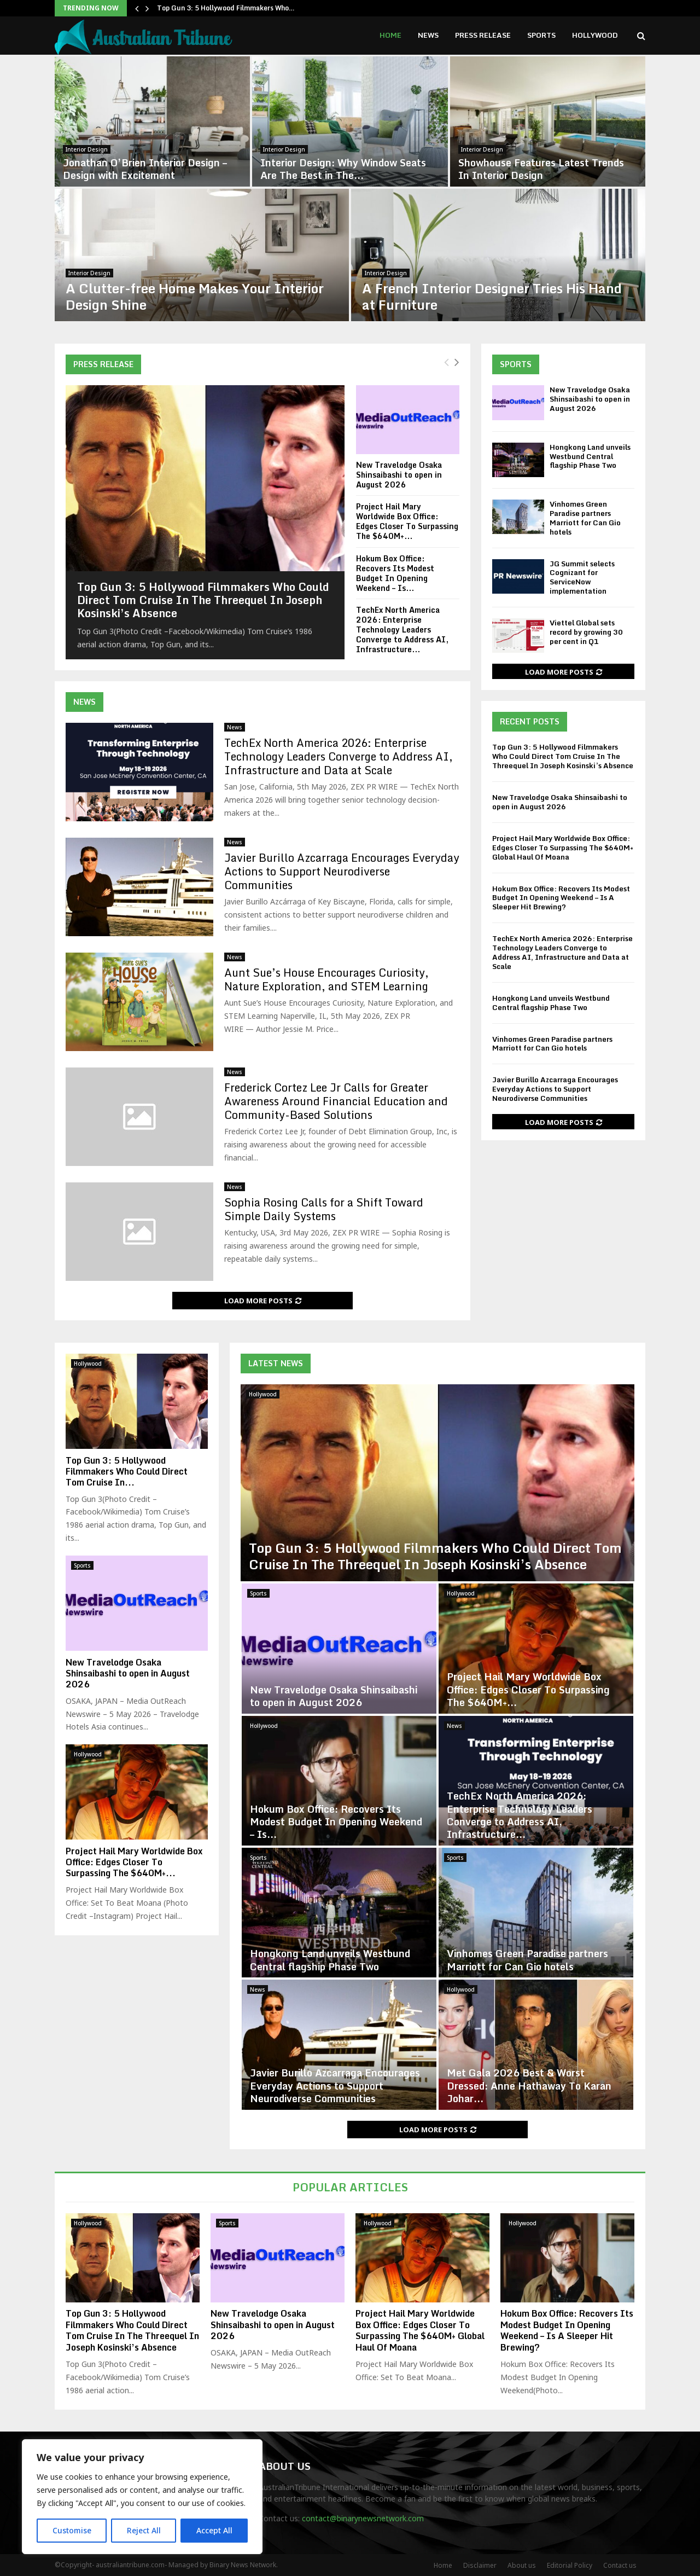  What do you see at coordinates (582, 577) in the screenshot?
I see `JG Summit selects Cognizant for ServiceNow implementation` at bounding box center [582, 577].